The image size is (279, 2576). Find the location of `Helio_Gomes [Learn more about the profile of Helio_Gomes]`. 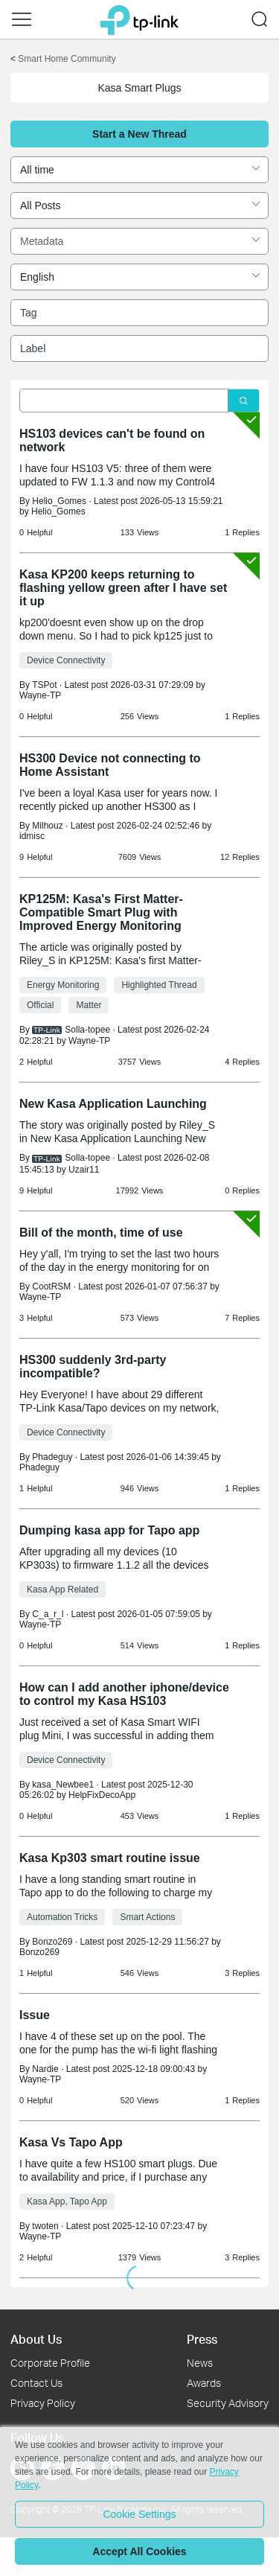

Helio_Gomes [Learn more about the profile of Helio_Gomes] is located at coordinates (59, 501).